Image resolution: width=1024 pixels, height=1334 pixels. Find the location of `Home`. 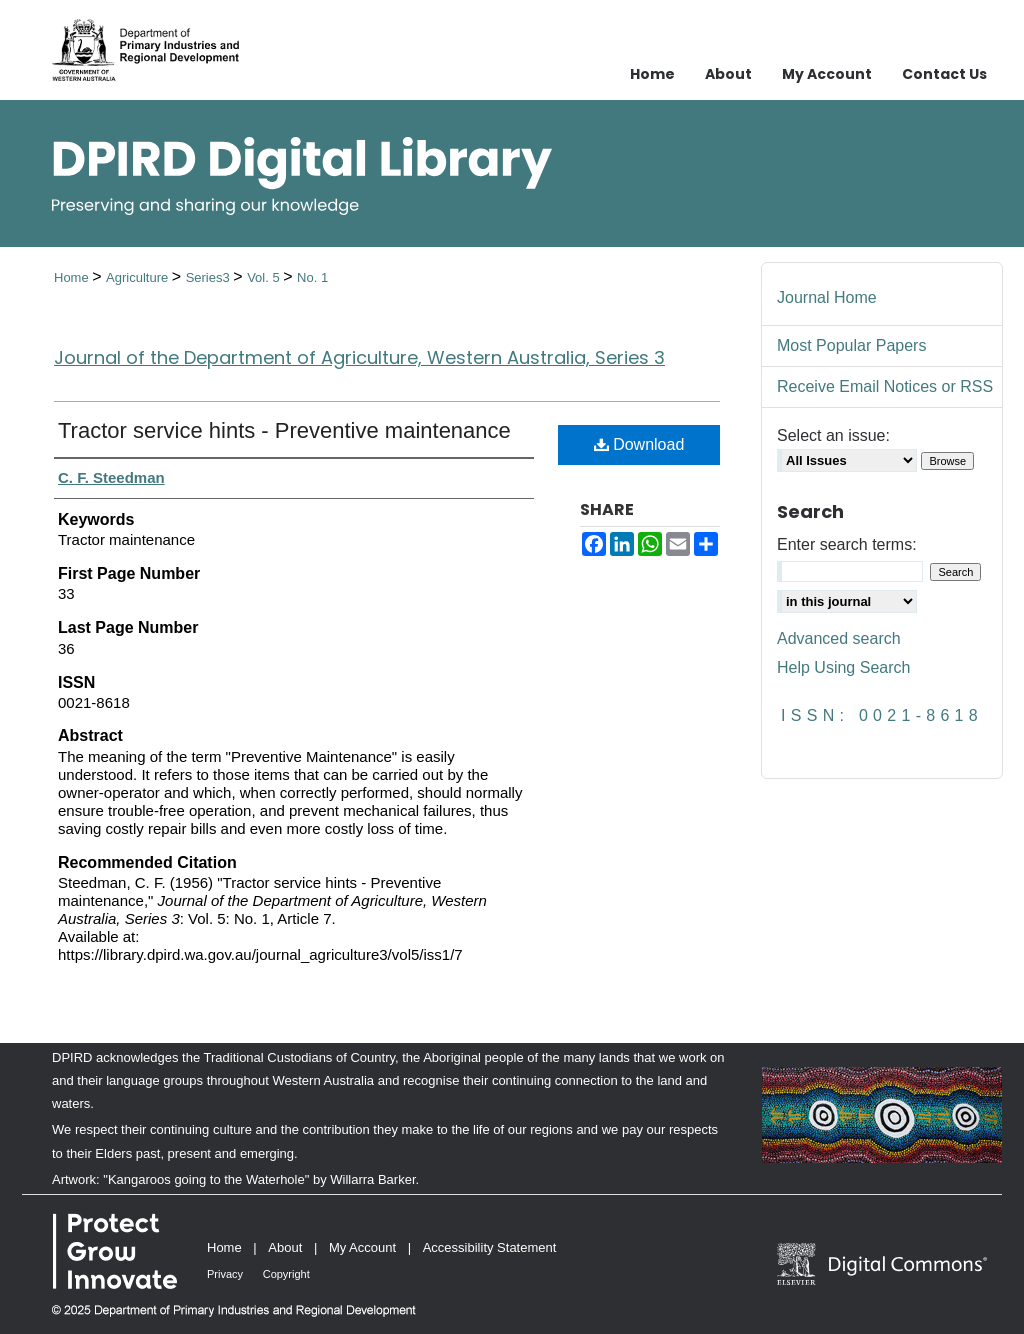

Home is located at coordinates (73, 277).